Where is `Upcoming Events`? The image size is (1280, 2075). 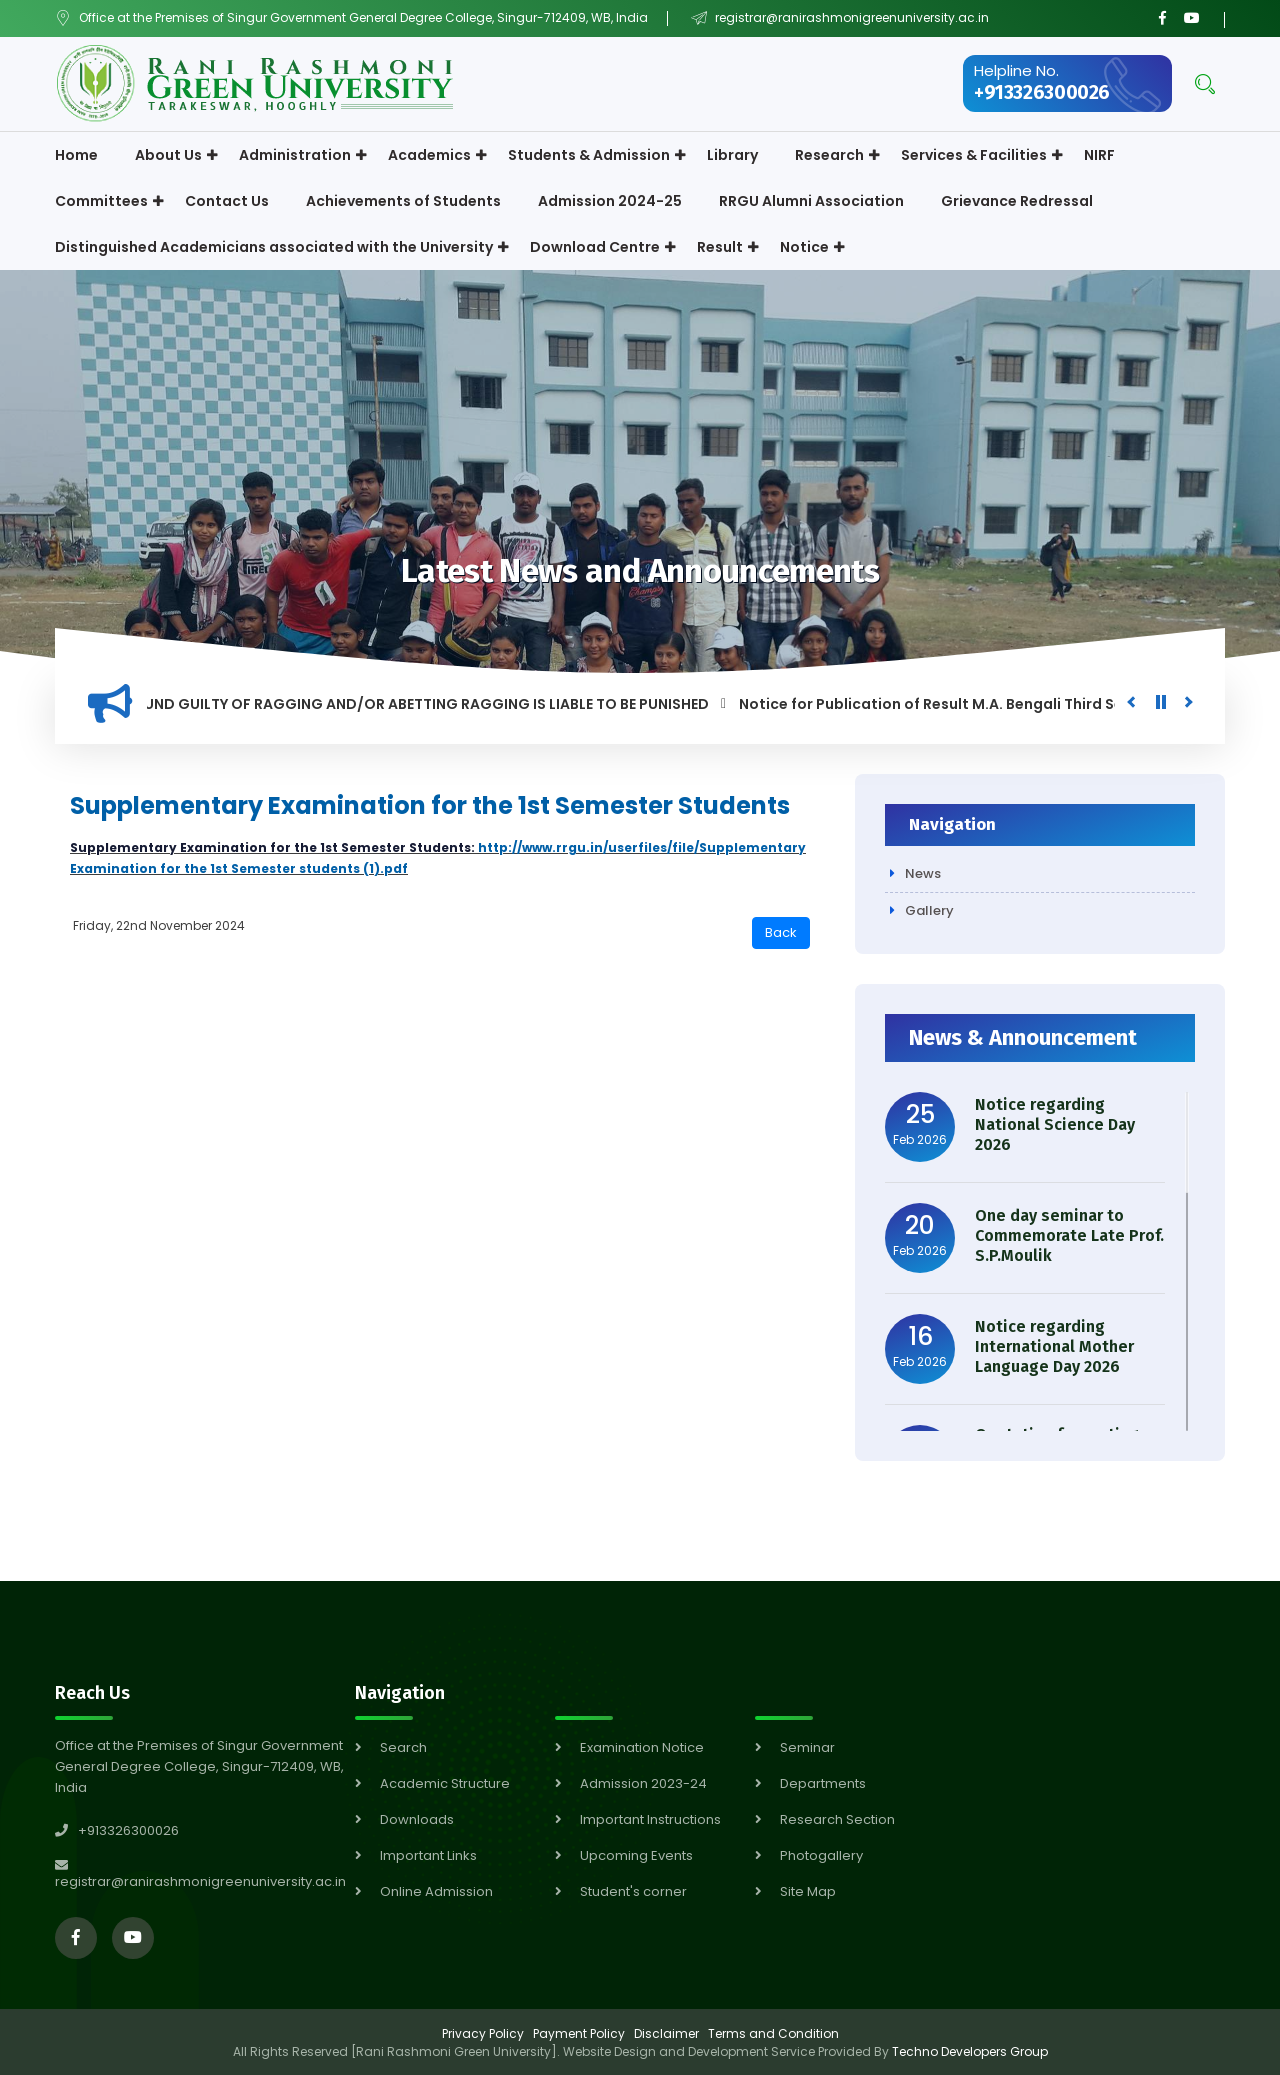 Upcoming Events is located at coordinates (636, 1855).